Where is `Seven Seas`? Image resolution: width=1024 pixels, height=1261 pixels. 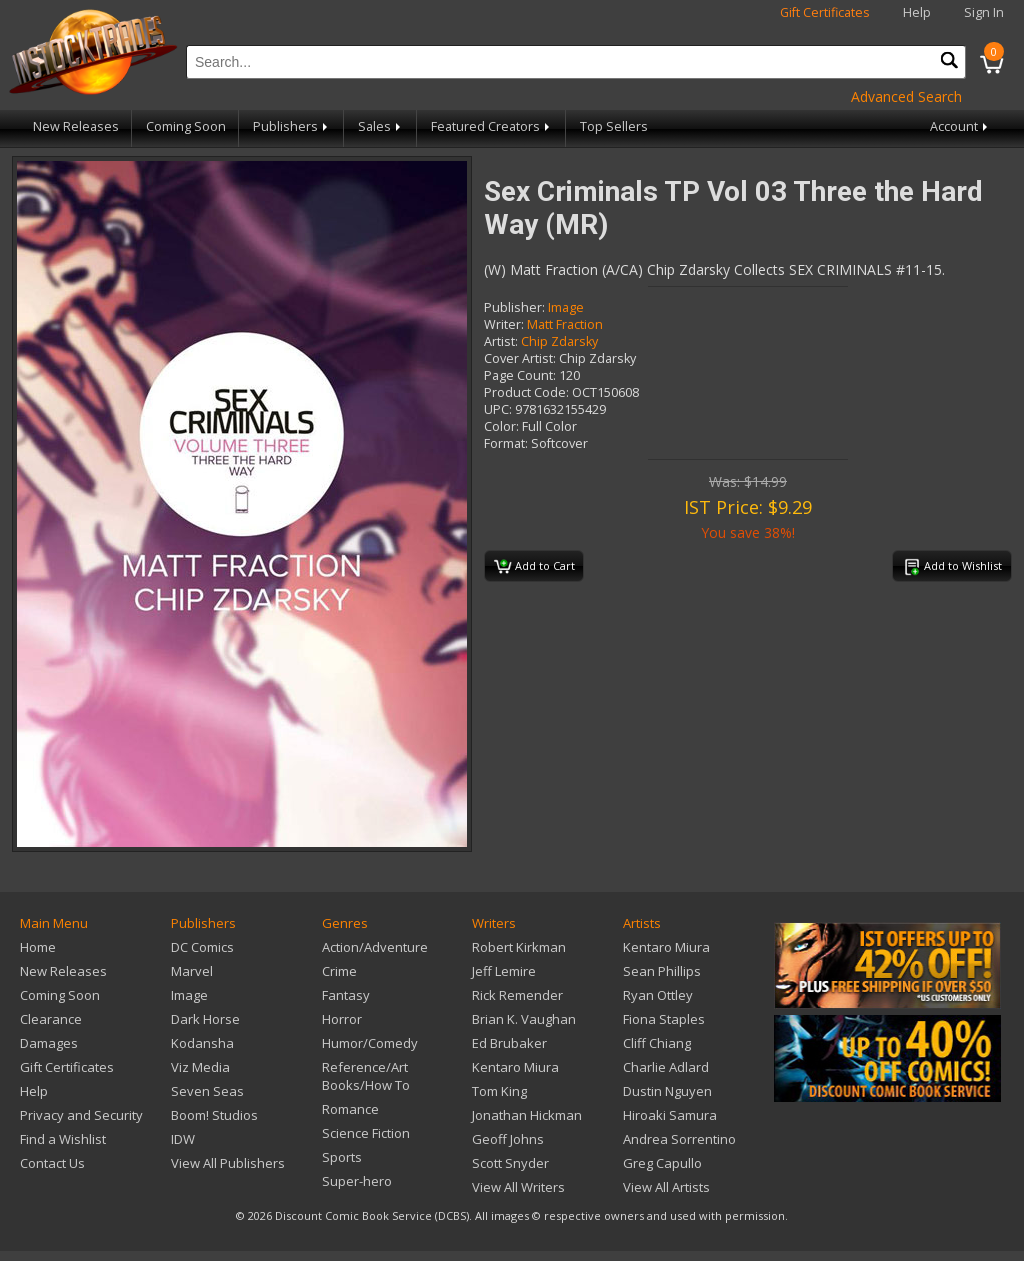
Seven Seas is located at coordinates (207, 1091).